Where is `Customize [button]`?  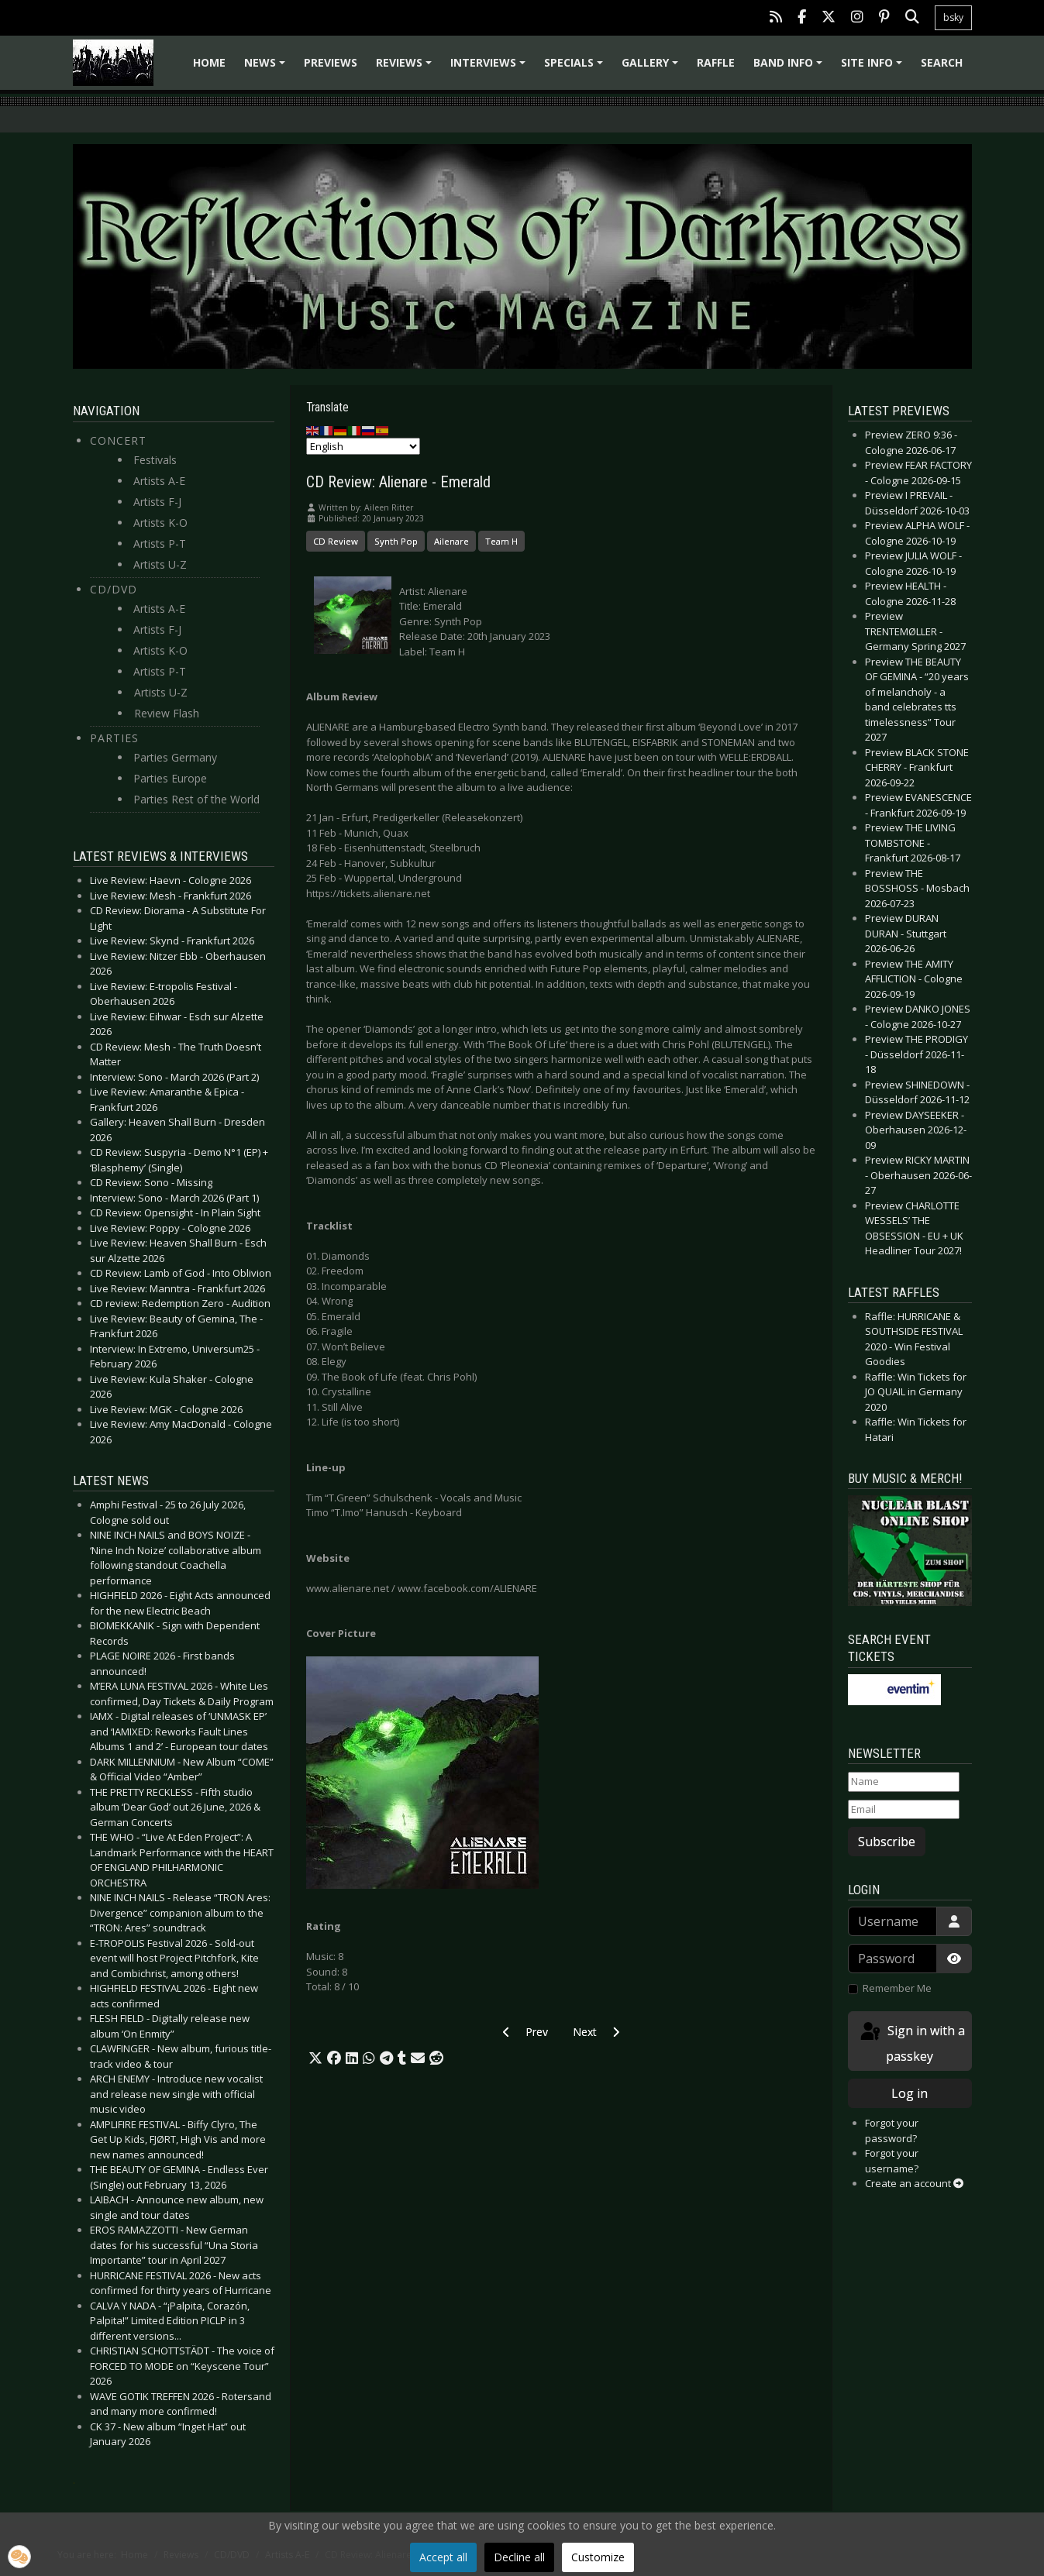 Customize [button] is located at coordinates (598, 2557).